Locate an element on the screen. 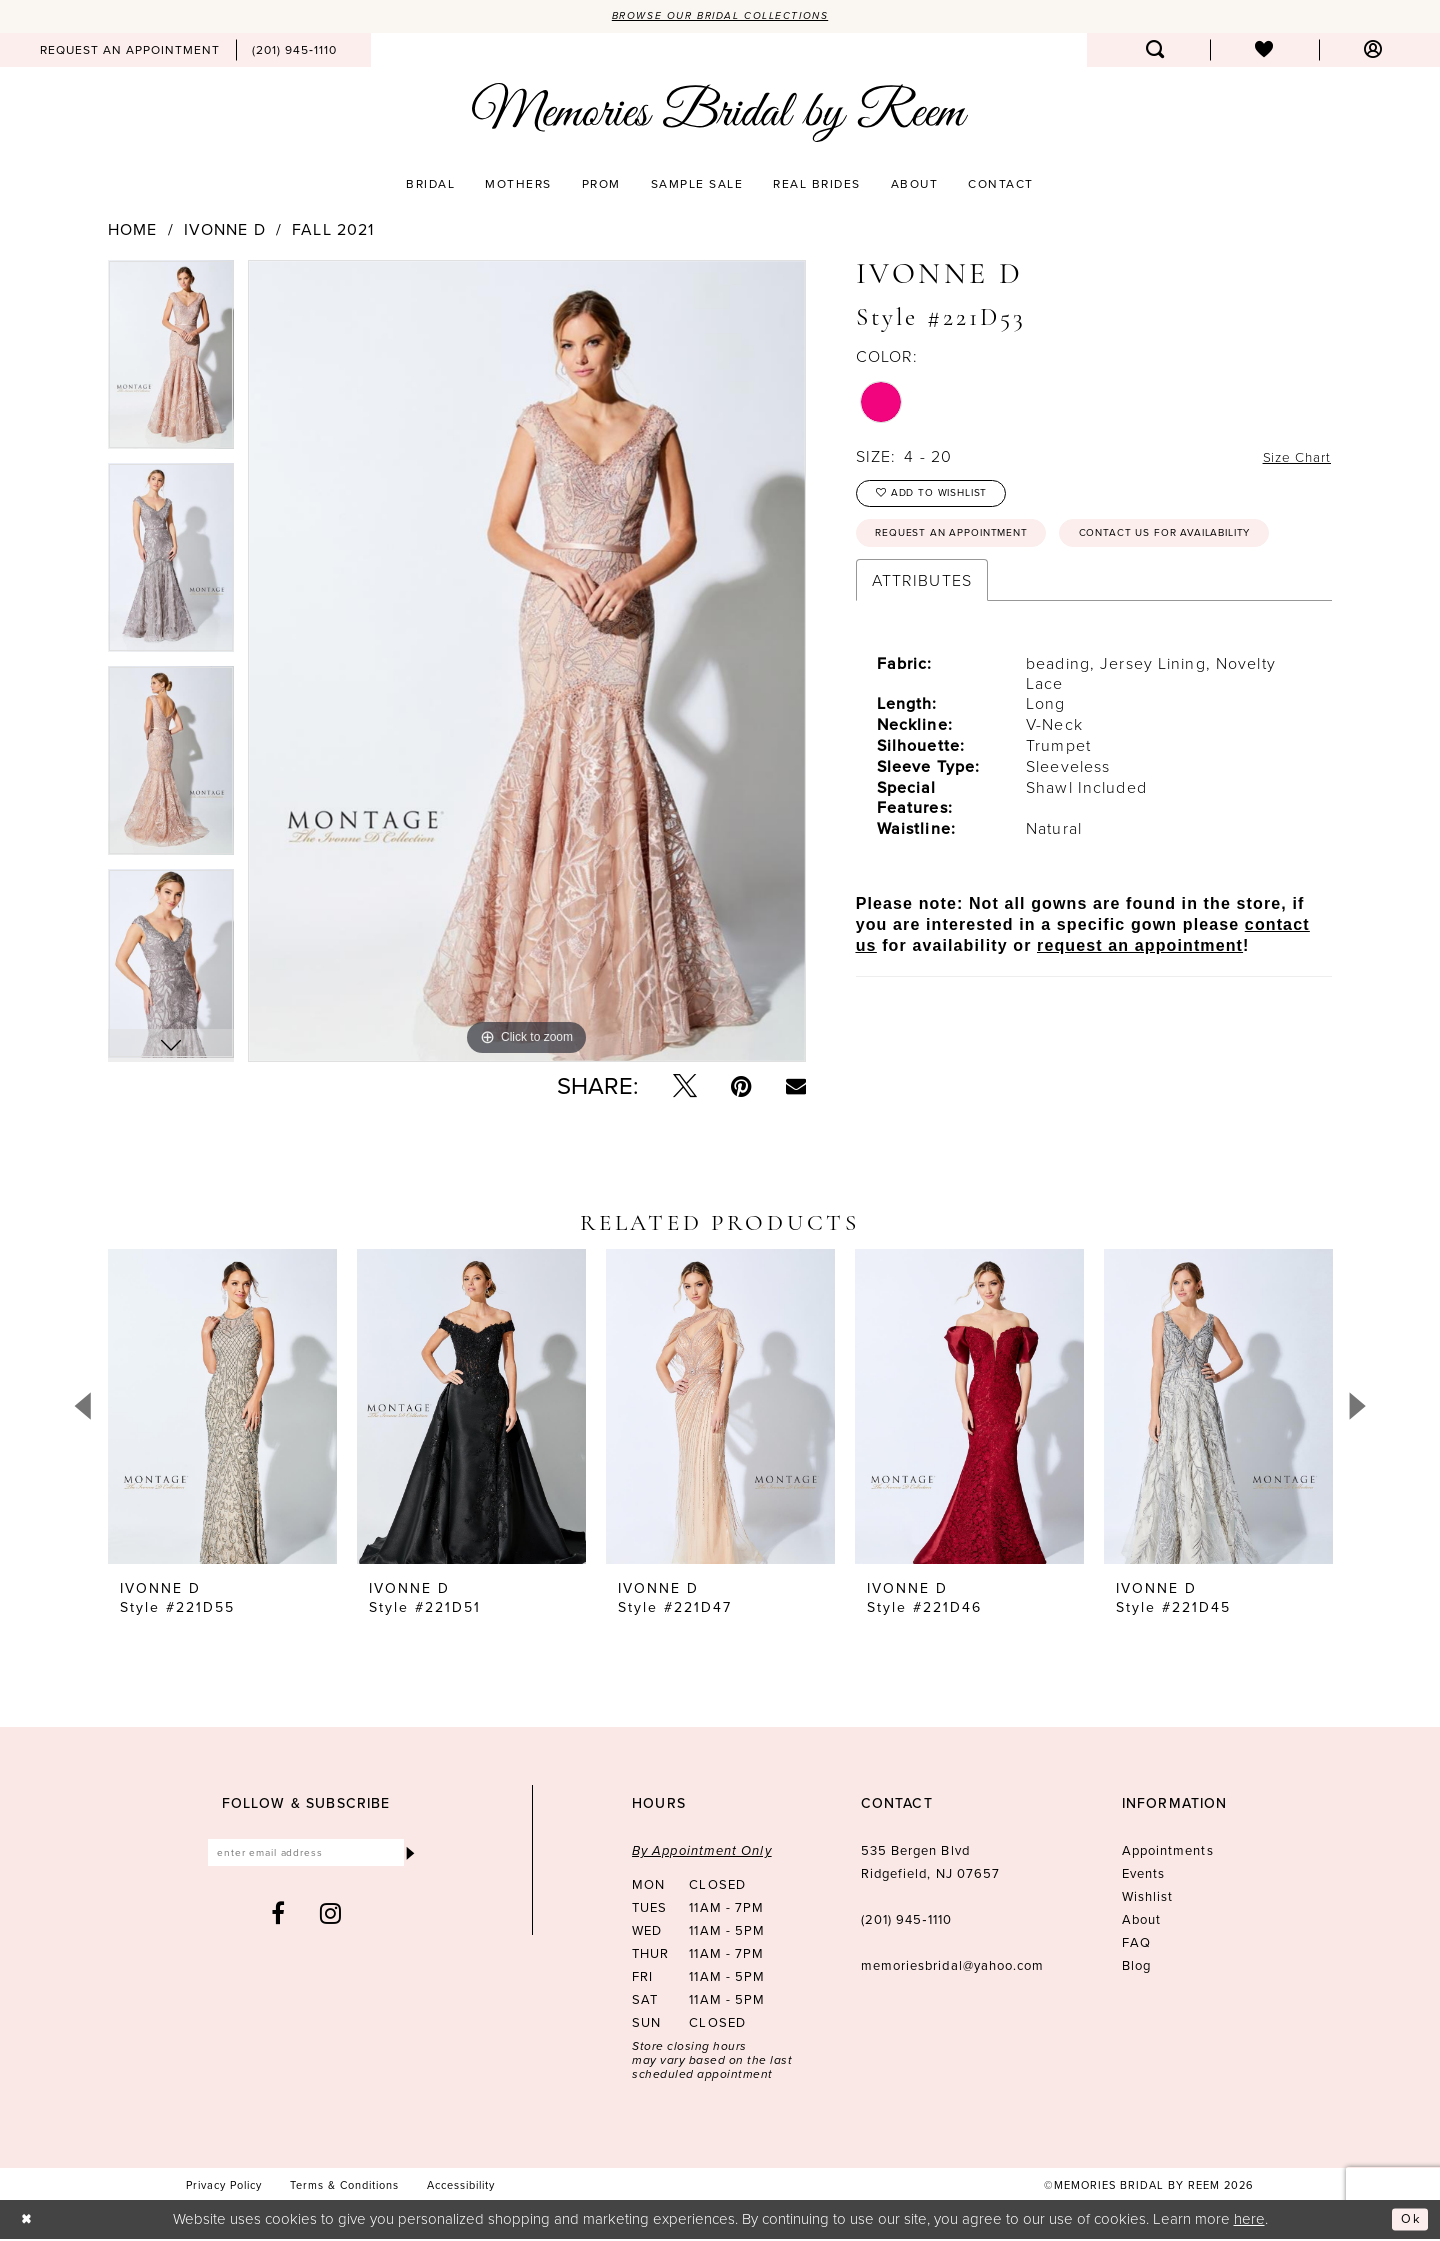 This screenshot has height=2241, width=1440. Ivonne D is located at coordinates (225, 232).